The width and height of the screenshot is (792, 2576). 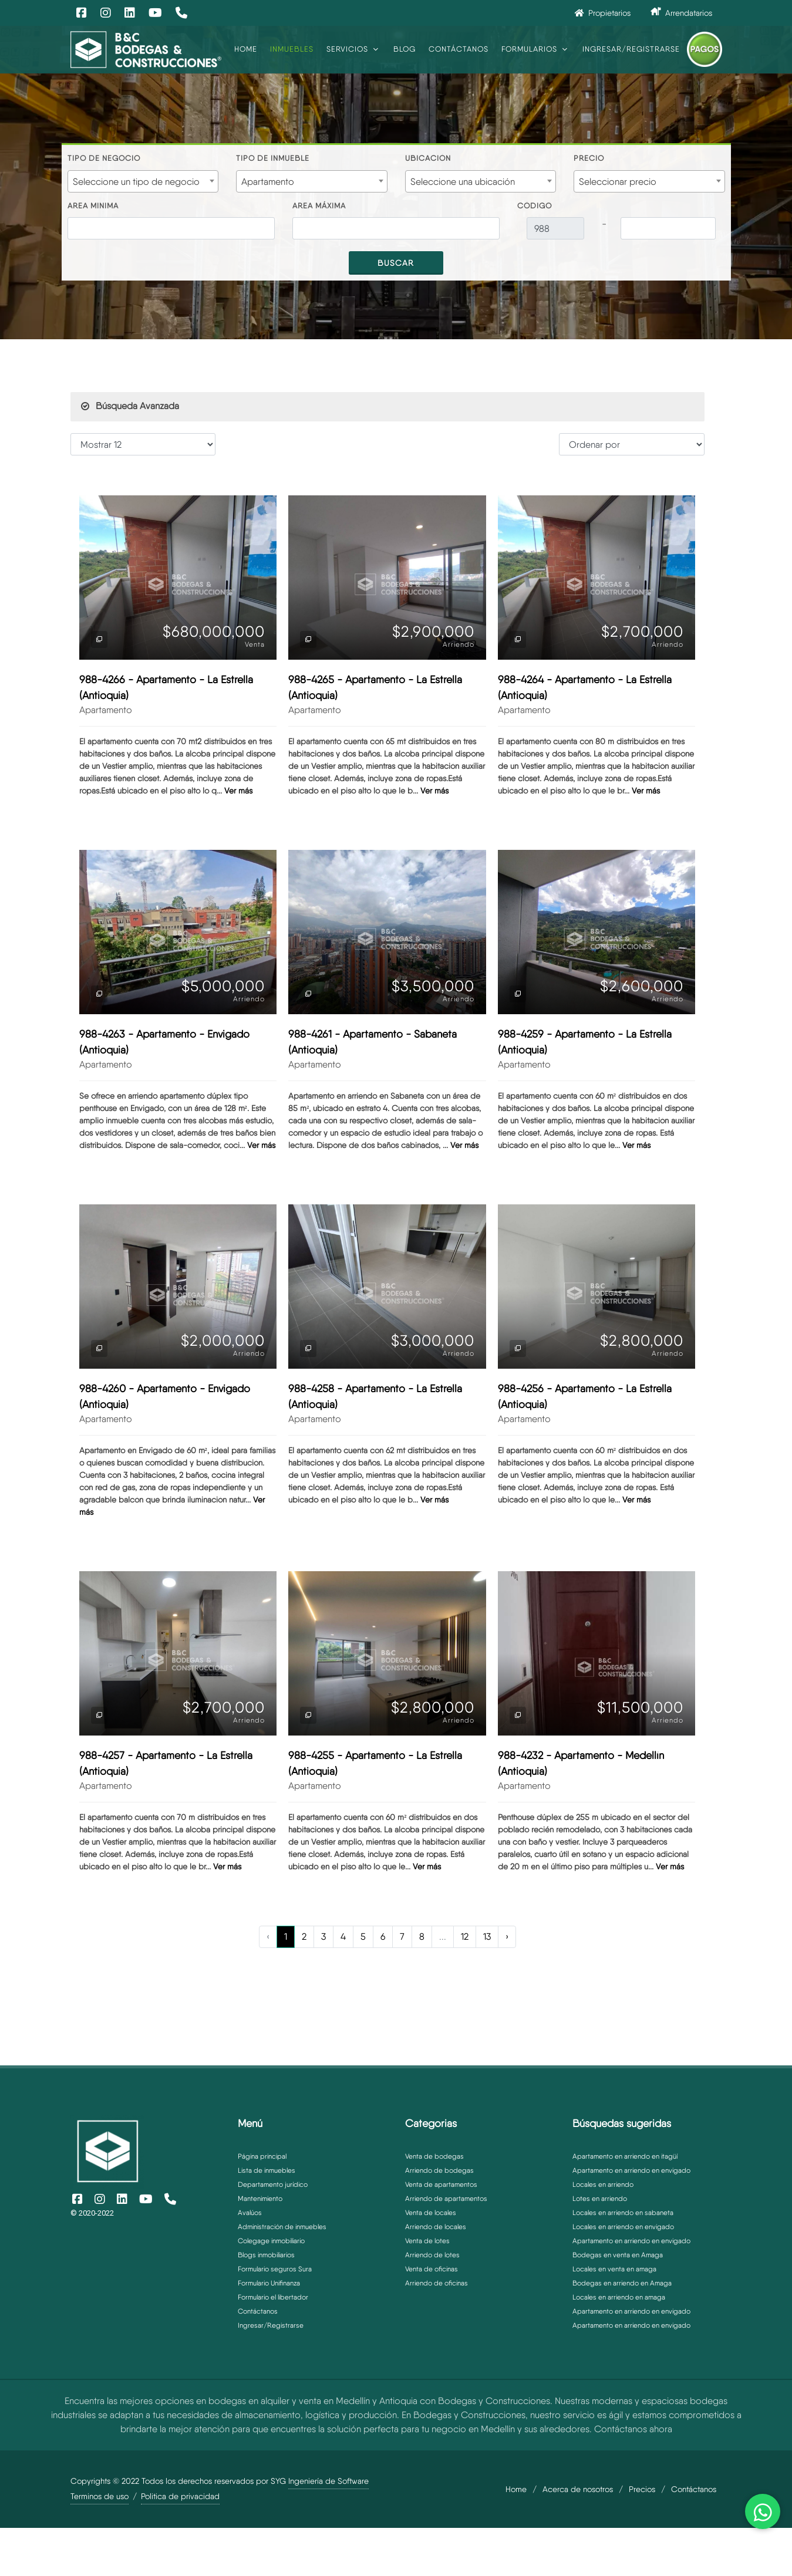 What do you see at coordinates (681, 12) in the screenshot?
I see `Arrendatarios` at bounding box center [681, 12].